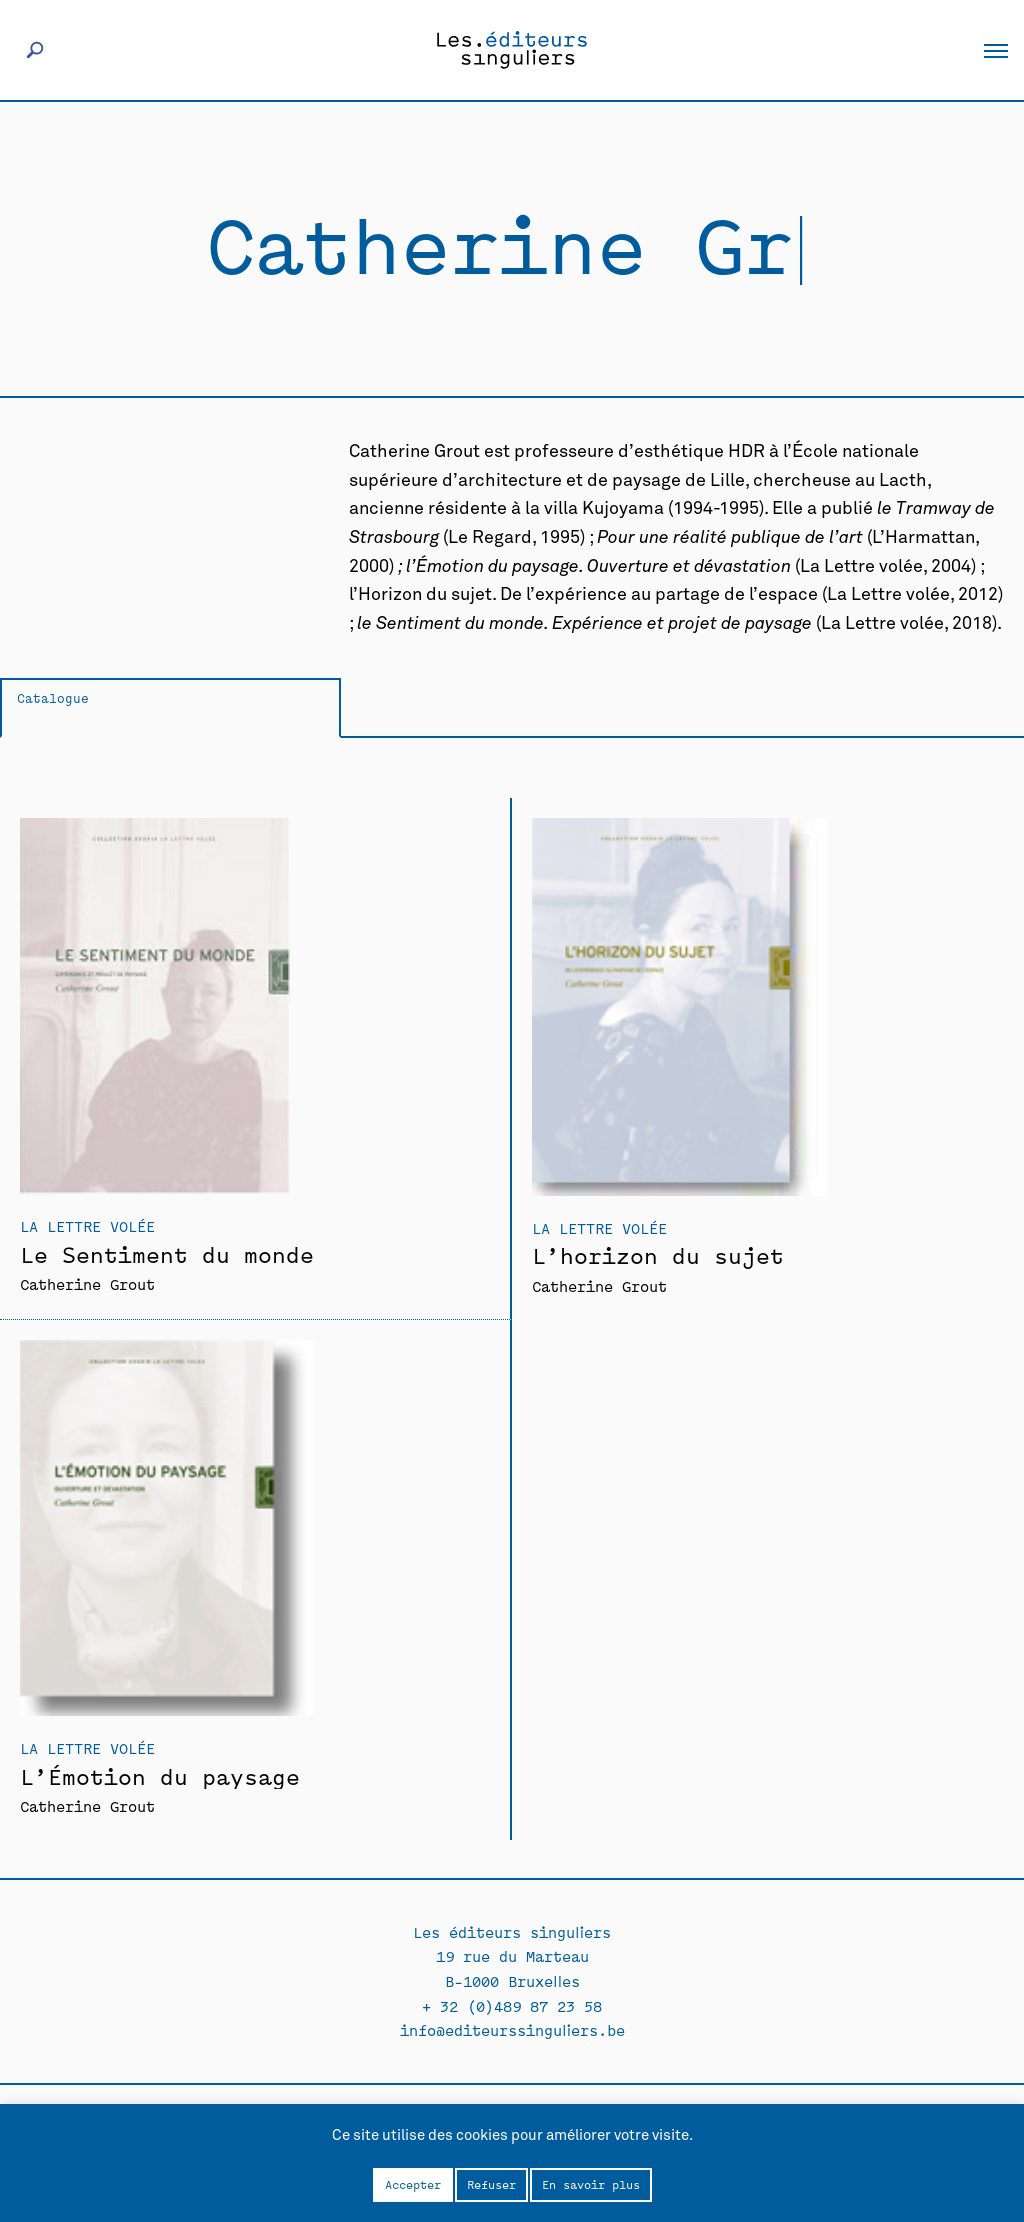 The width and height of the screenshot is (1024, 2222). Describe the element at coordinates (591, 2184) in the screenshot. I see `En savoir plus` at that location.